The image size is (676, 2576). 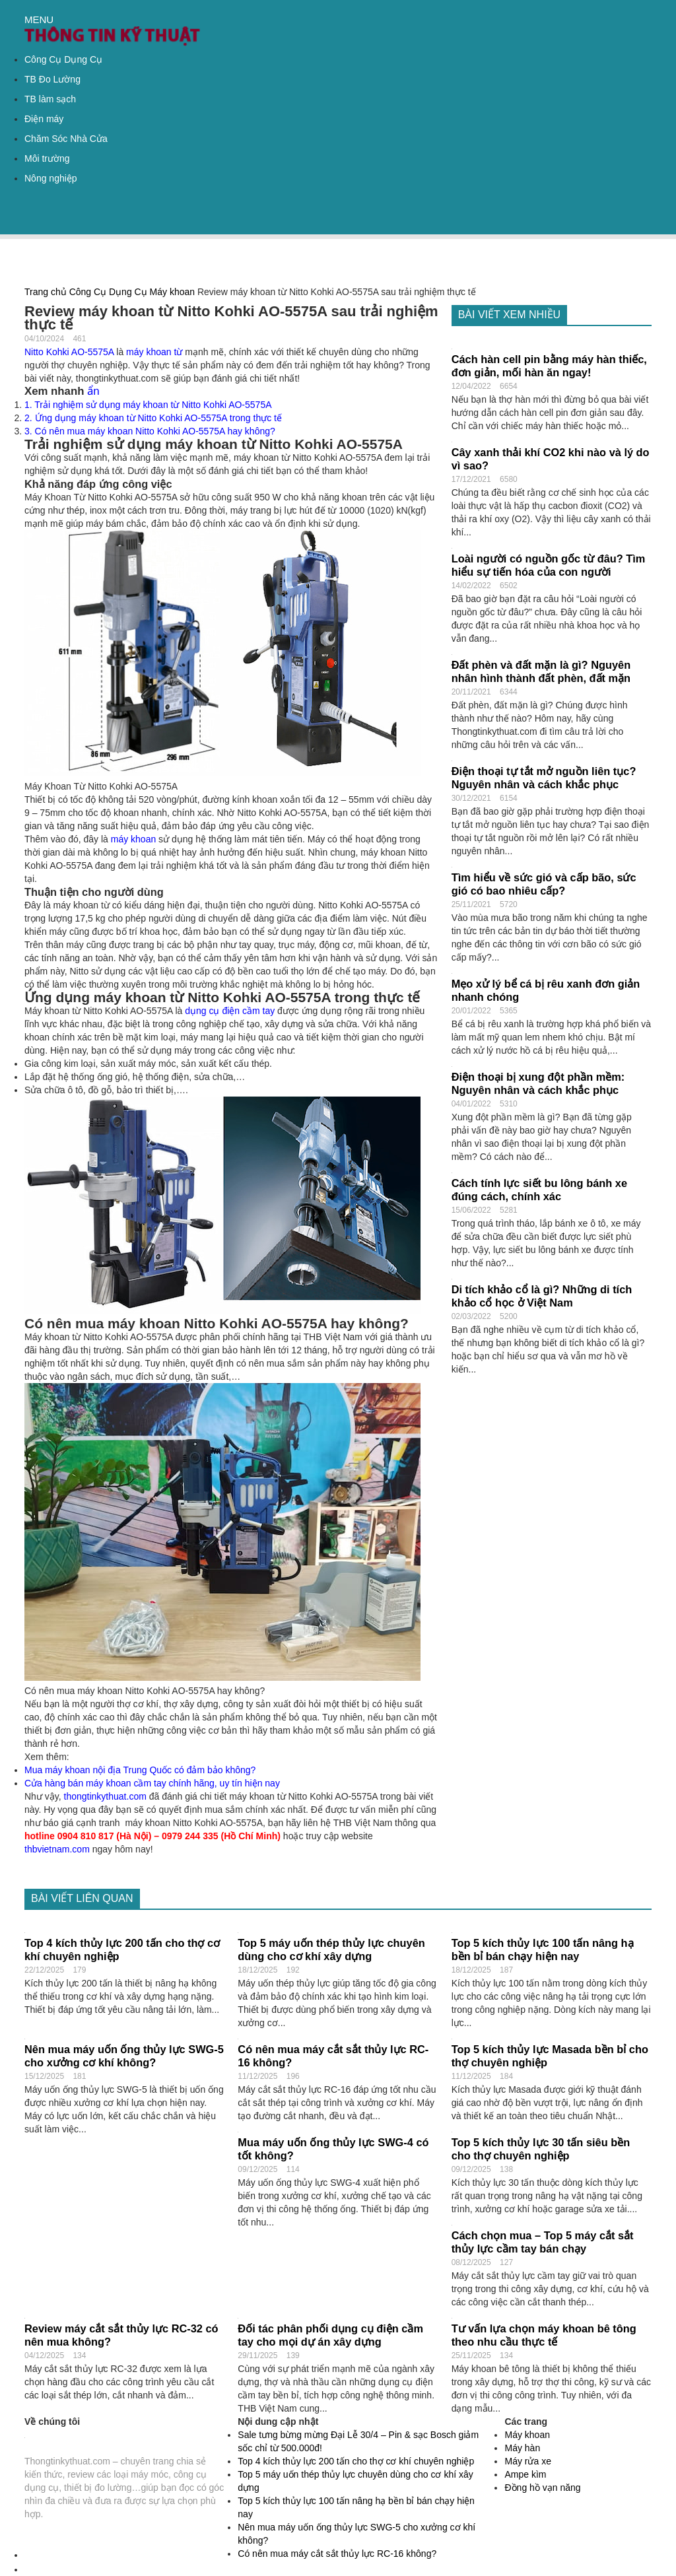 What do you see at coordinates (172, 292) in the screenshot?
I see `Máy khoan` at bounding box center [172, 292].